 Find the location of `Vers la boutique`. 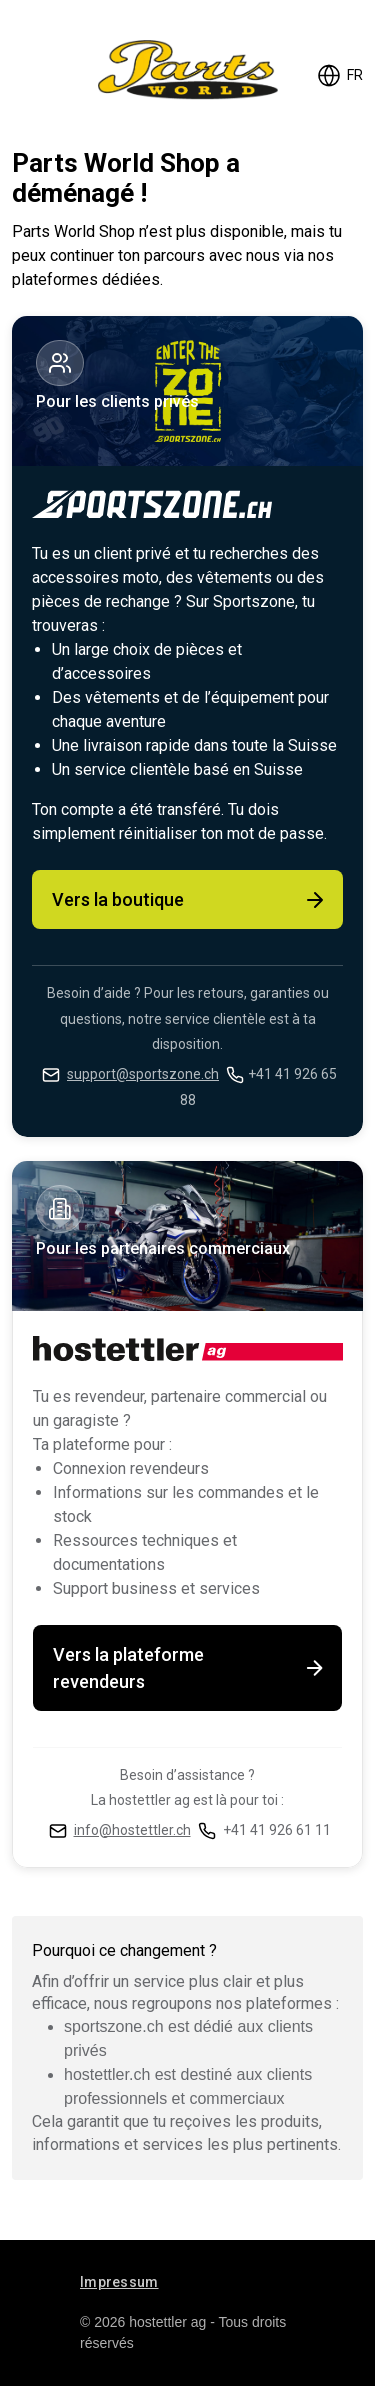

Vers la boutique is located at coordinates (189, 900).